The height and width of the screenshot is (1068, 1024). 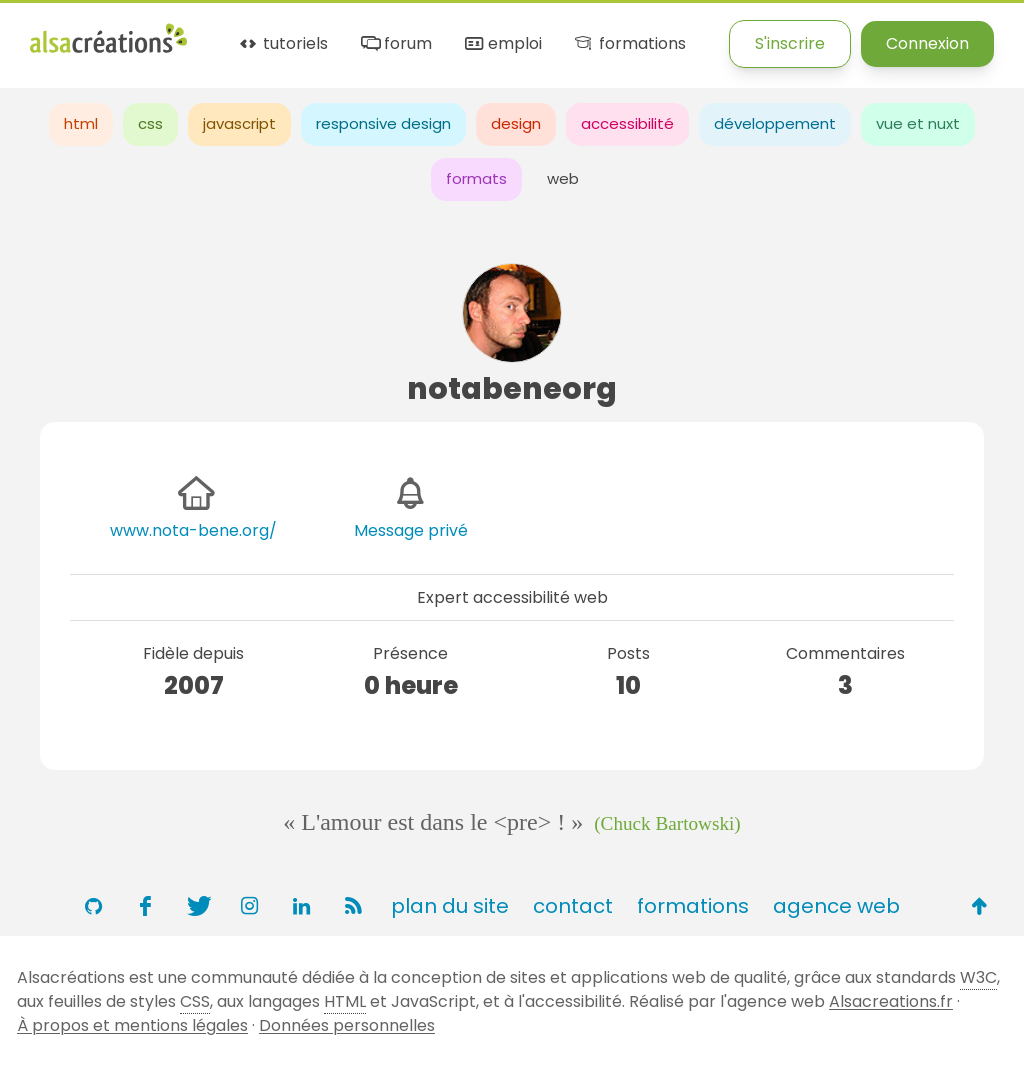 What do you see at coordinates (347, 1025) in the screenshot?
I see `Données personnelles` at bounding box center [347, 1025].